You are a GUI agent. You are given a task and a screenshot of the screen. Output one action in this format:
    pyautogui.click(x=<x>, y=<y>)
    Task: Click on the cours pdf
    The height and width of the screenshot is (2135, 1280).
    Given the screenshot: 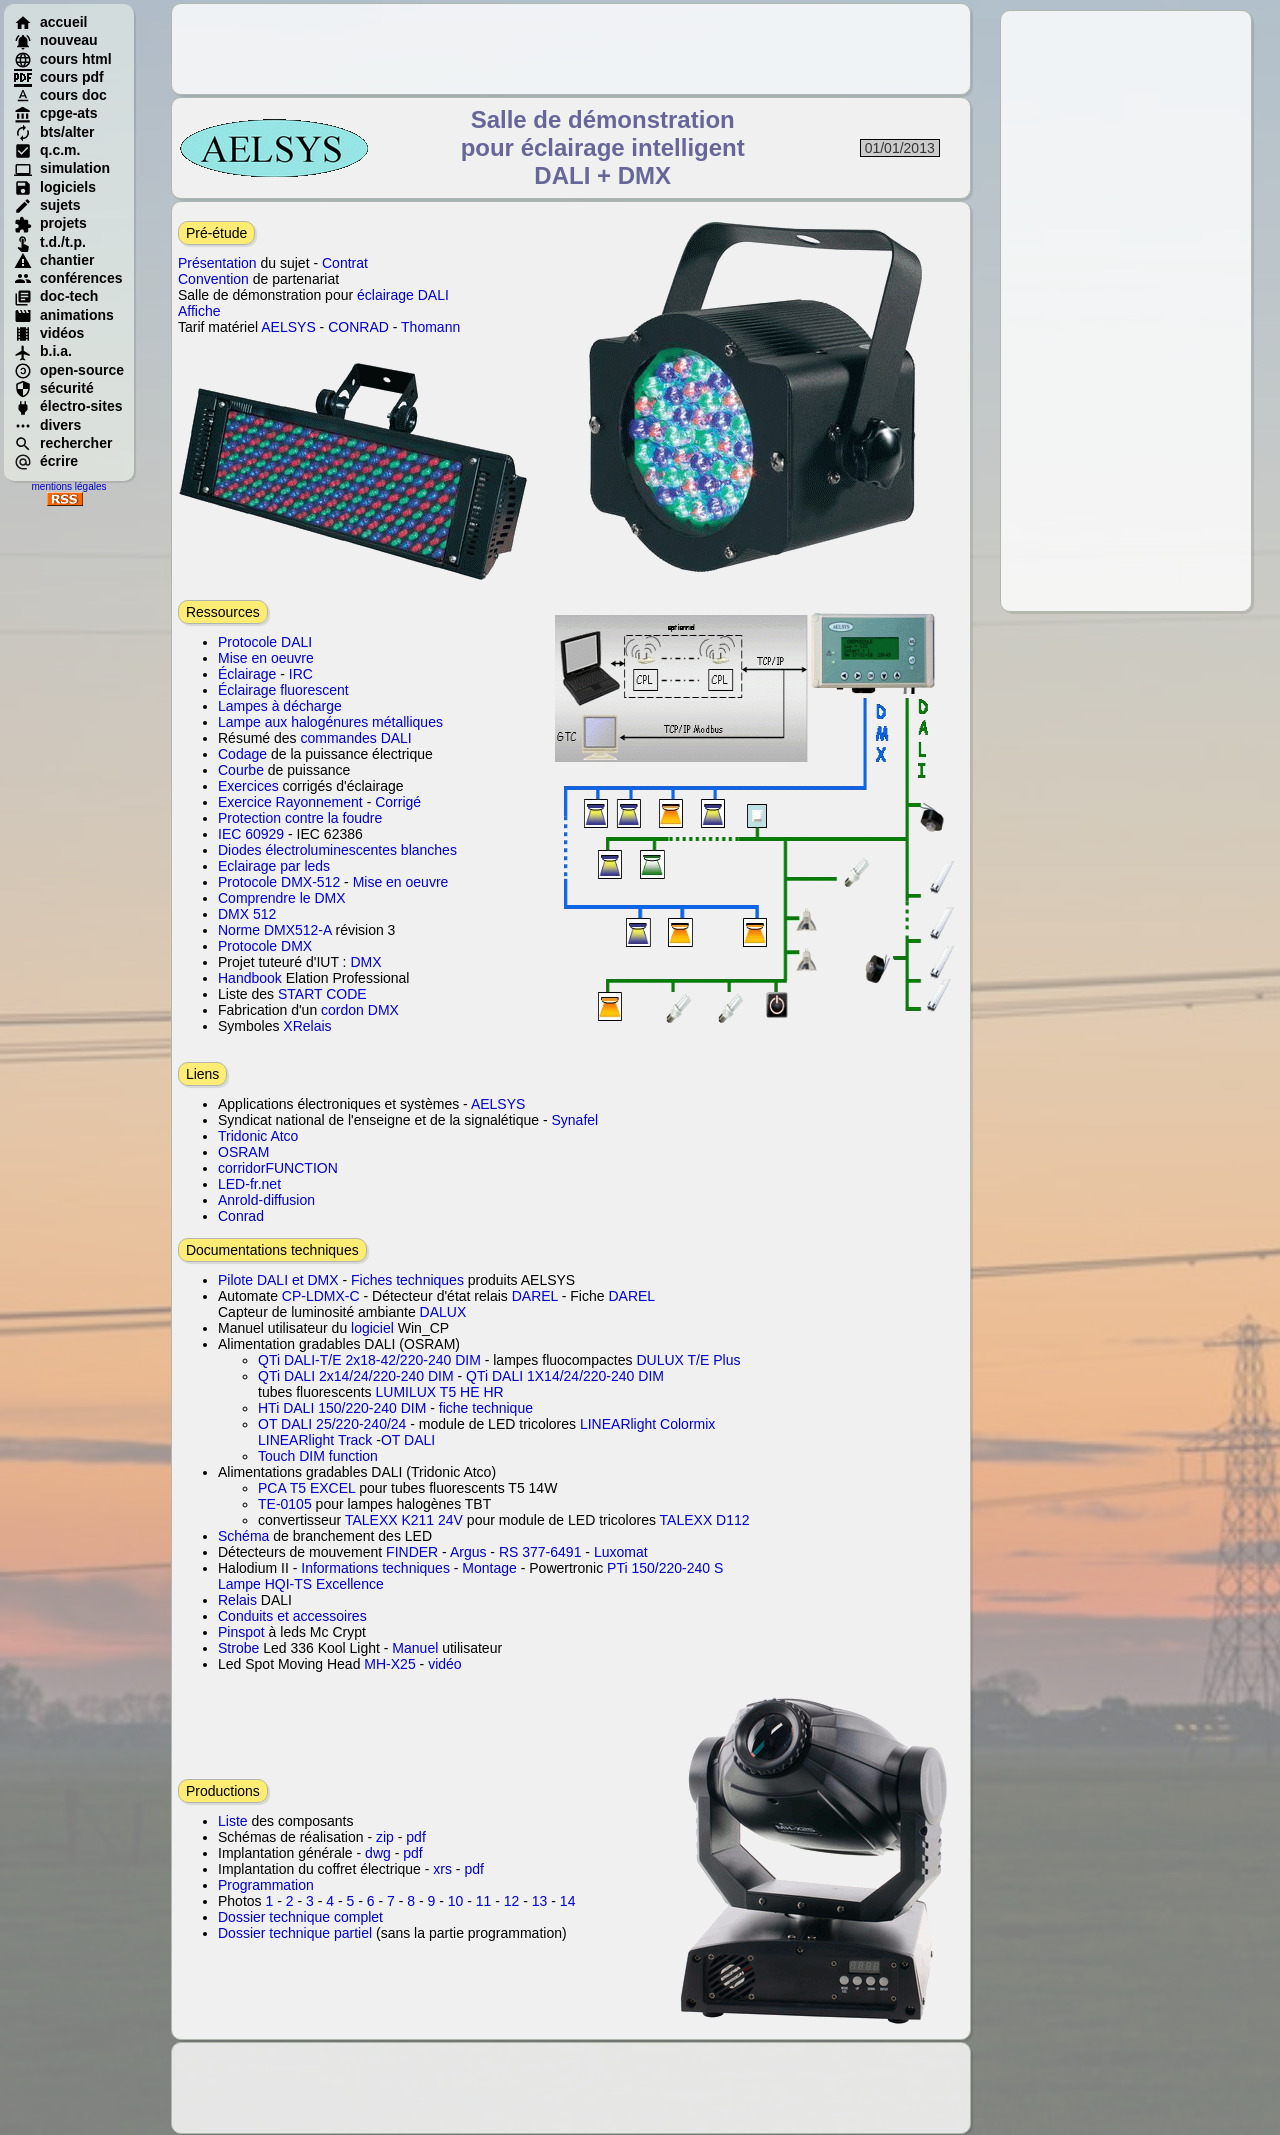 What is the action you would take?
    pyautogui.click(x=59, y=77)
    